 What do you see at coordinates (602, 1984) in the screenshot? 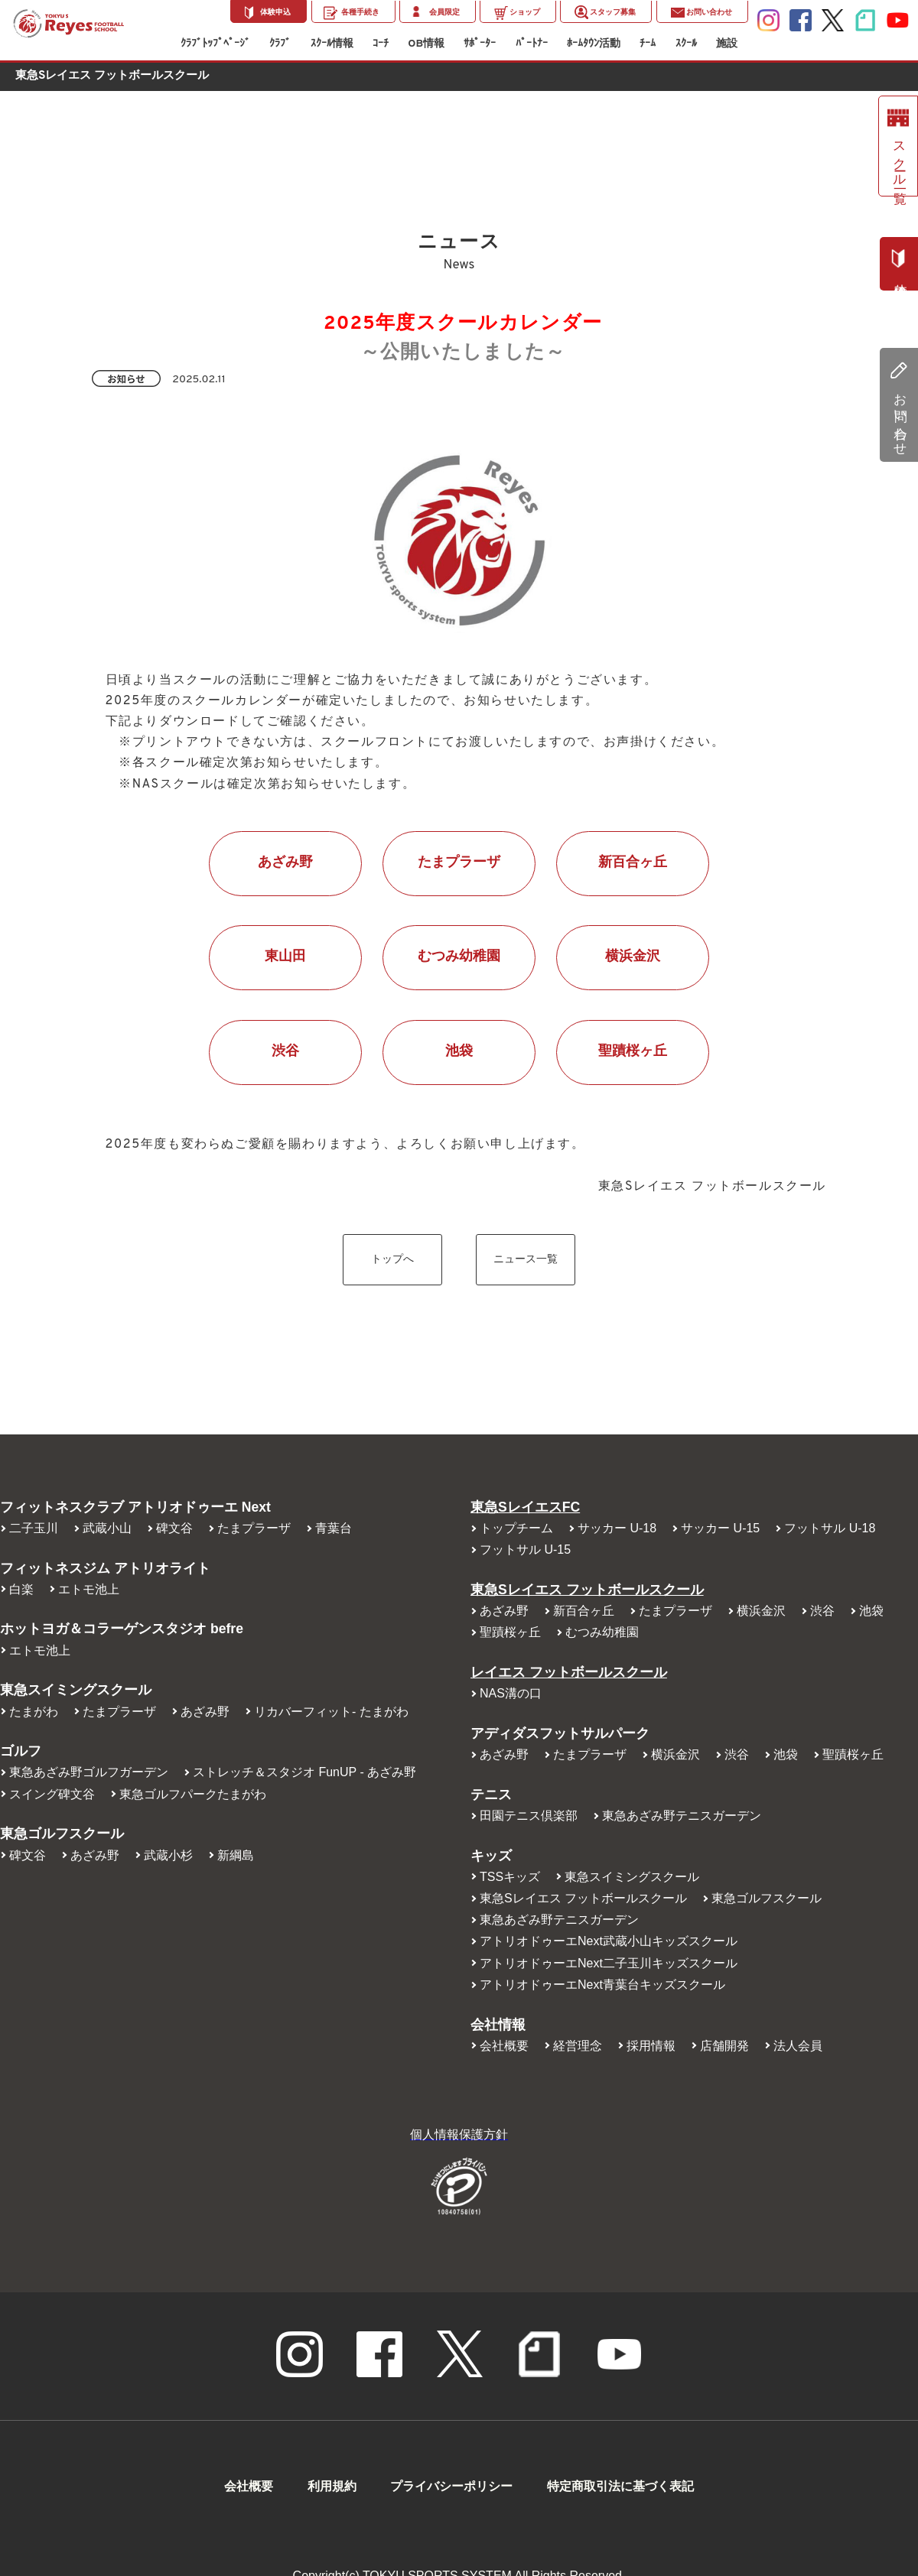
I see `アトリオドゥーエNext青葉台キッズスクール` at bounding box center [602, 1984].